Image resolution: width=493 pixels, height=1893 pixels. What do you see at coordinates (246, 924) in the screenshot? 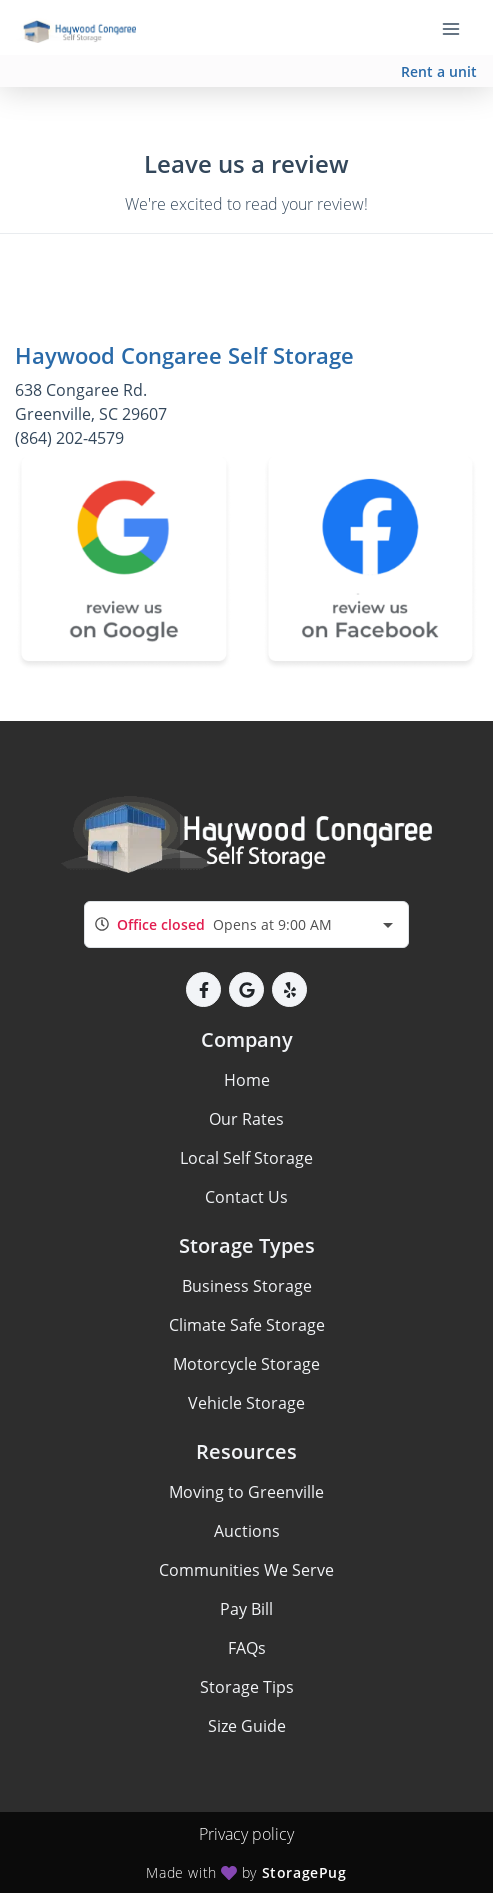
I see `[combobox]` at bounding box center [246, 924].